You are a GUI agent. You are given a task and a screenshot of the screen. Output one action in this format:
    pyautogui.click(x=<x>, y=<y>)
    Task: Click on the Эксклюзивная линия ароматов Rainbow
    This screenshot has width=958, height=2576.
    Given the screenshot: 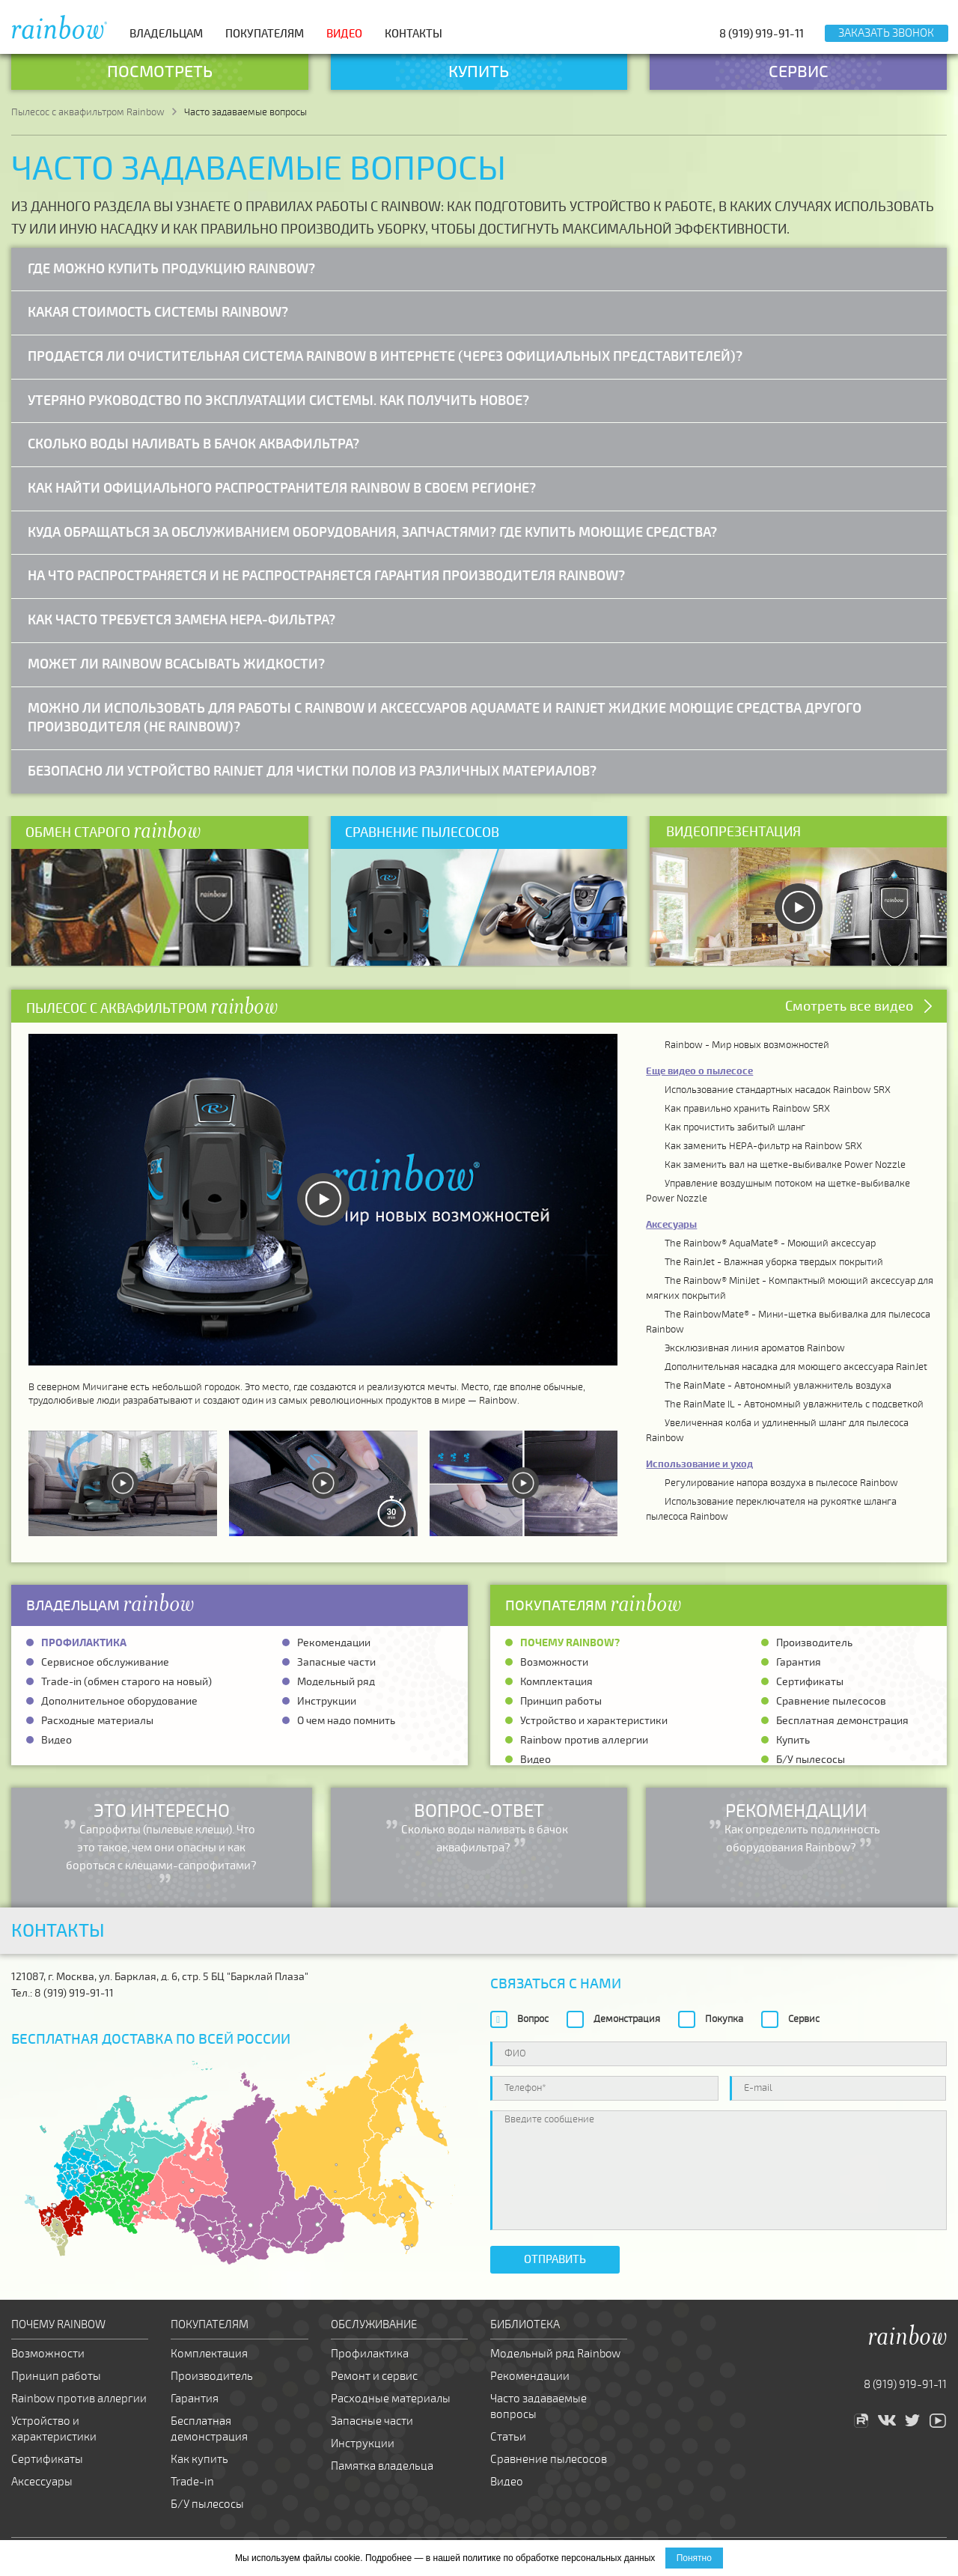 What is the action you would take?
    pyautogui.click(x=755, y=1348)
    